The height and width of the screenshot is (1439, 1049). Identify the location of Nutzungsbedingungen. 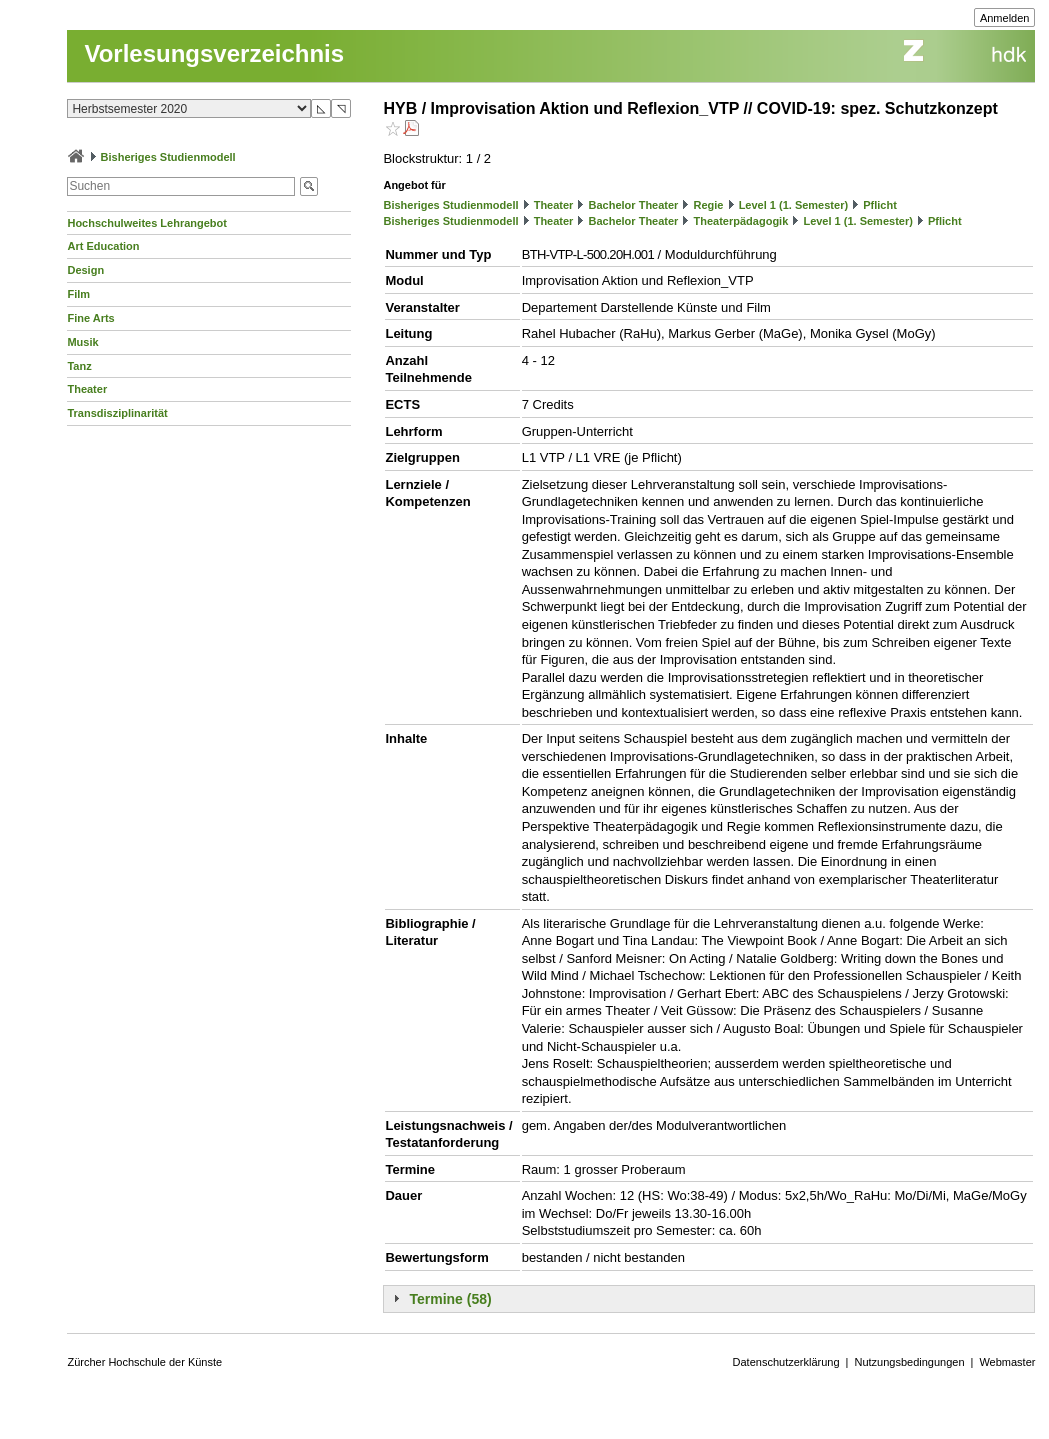
(909, 1362).